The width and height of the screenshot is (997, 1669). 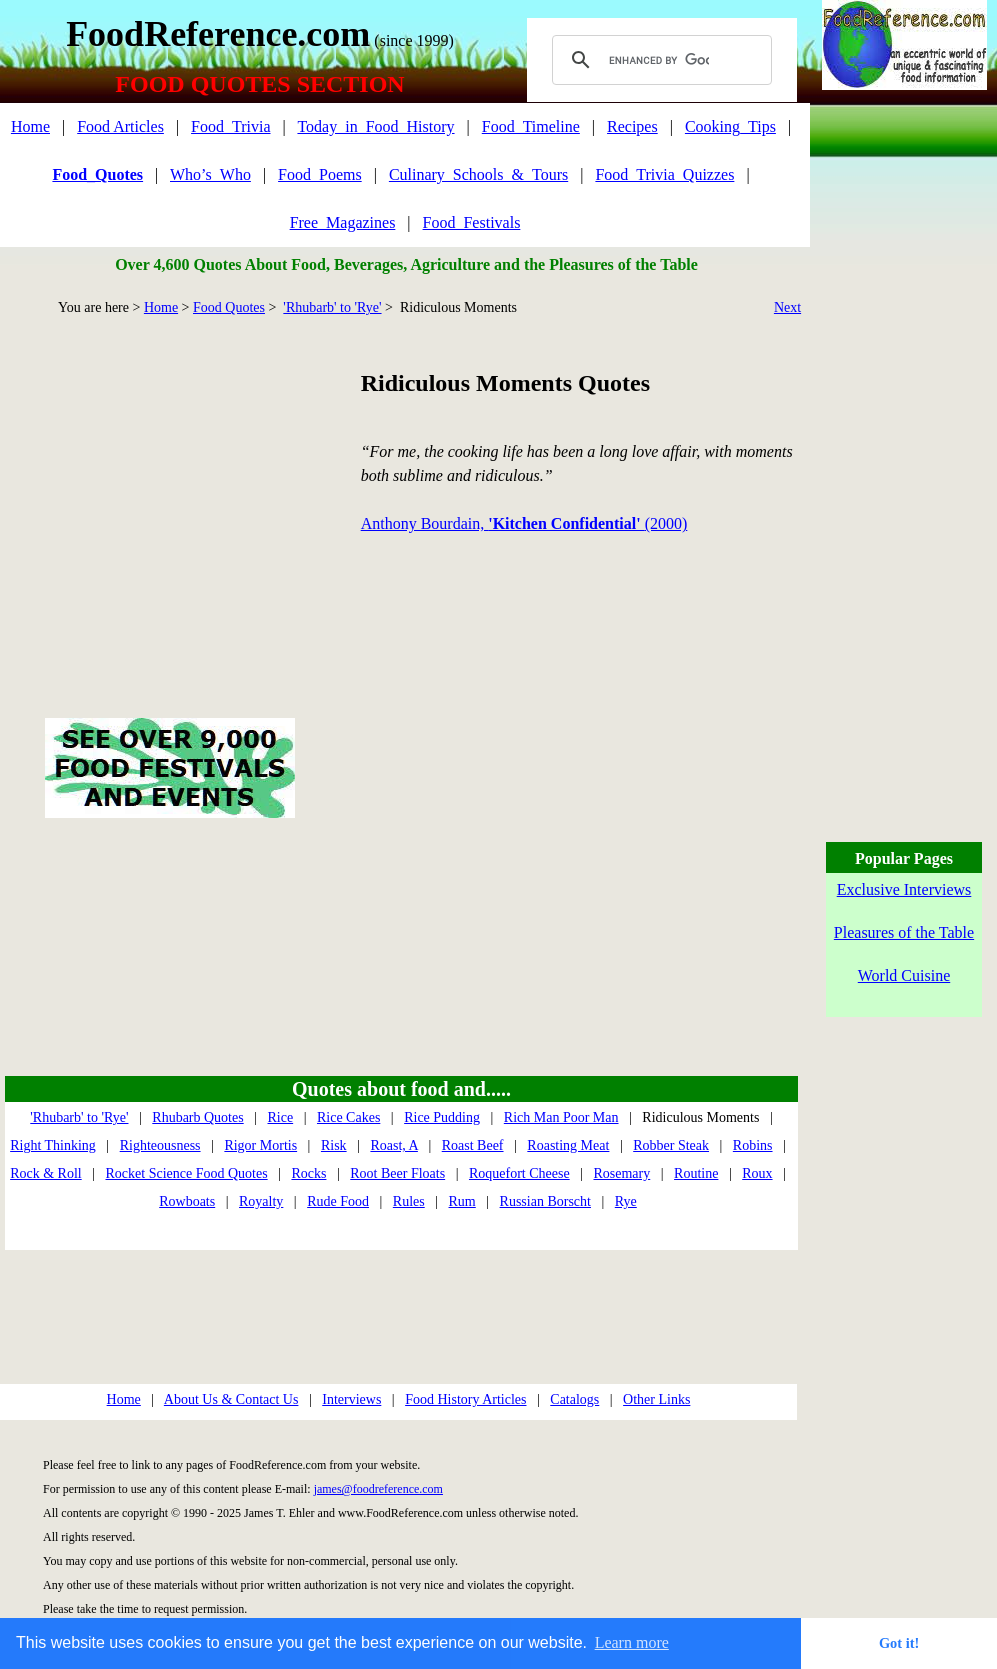 What do you see at coordinates (160, 1145) in the screenshot?
I see `Righteousness` at bounding box center [160, 1145].